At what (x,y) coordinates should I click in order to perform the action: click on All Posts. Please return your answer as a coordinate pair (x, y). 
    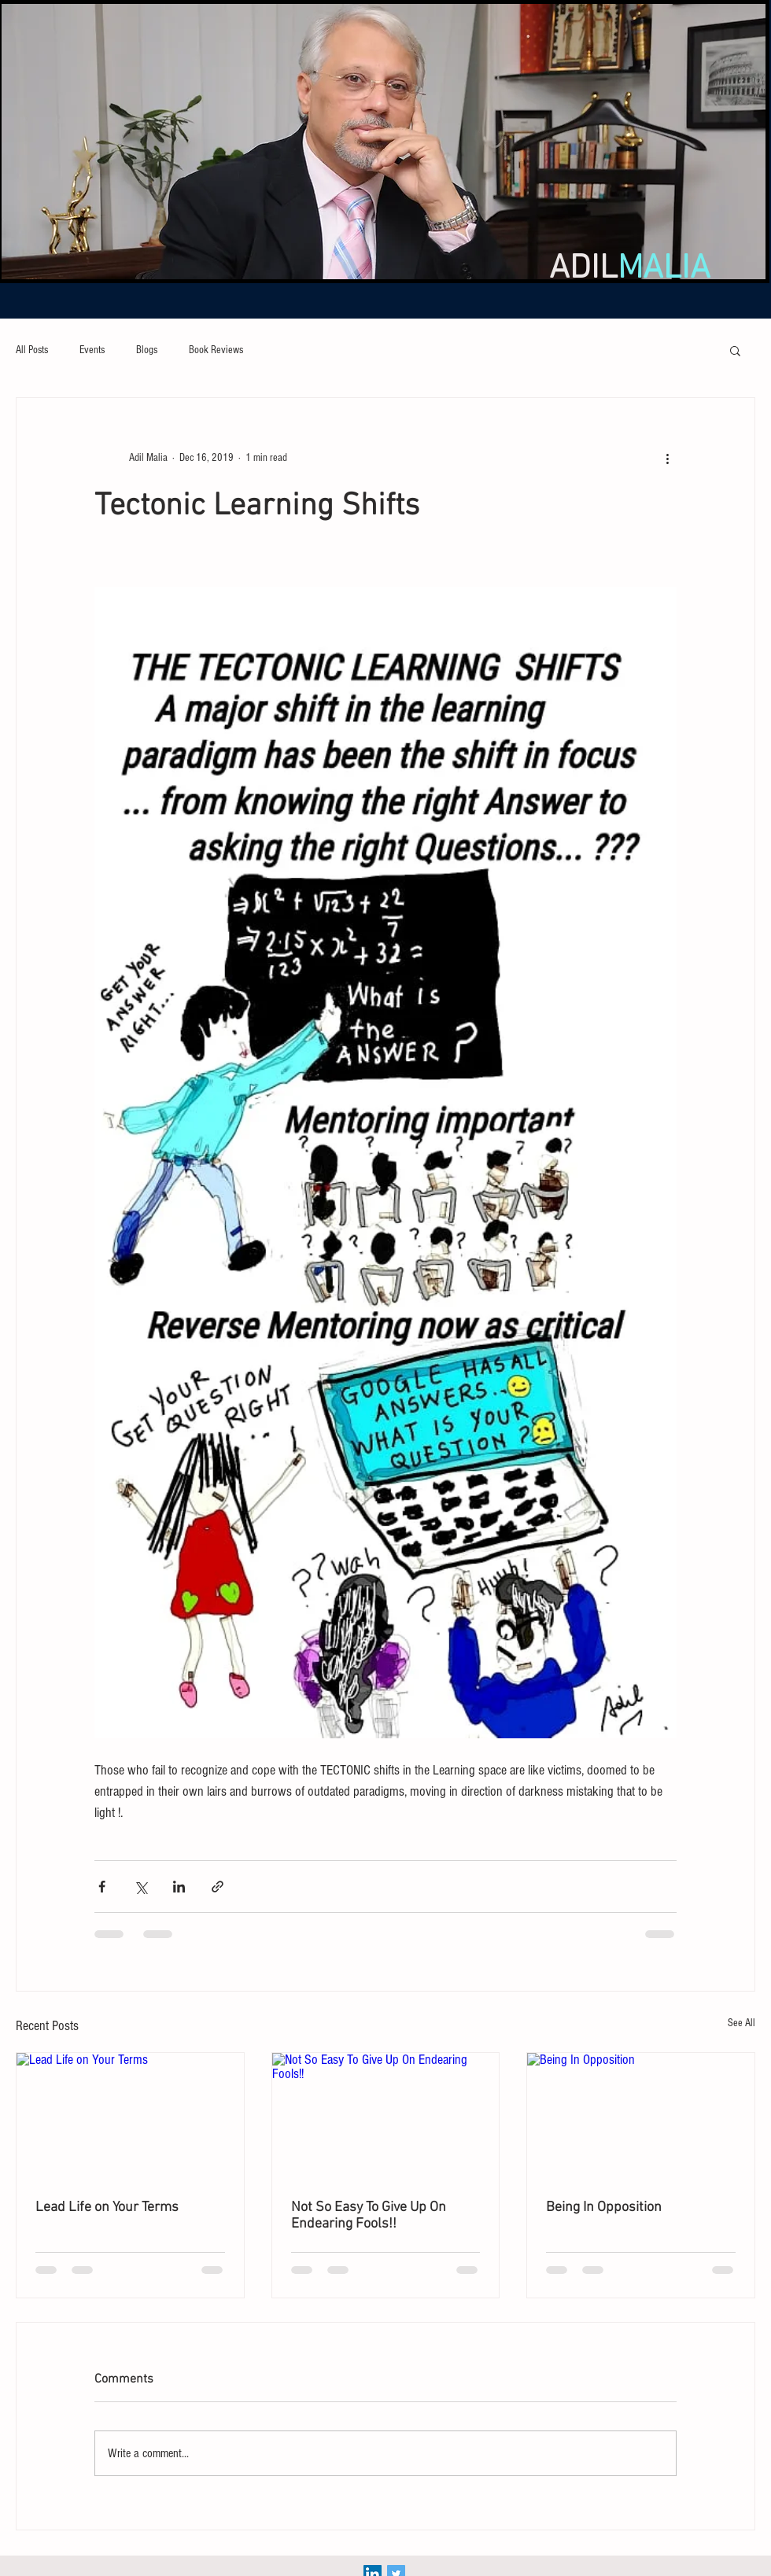
    Looking at the image, I should click on (32, 350).